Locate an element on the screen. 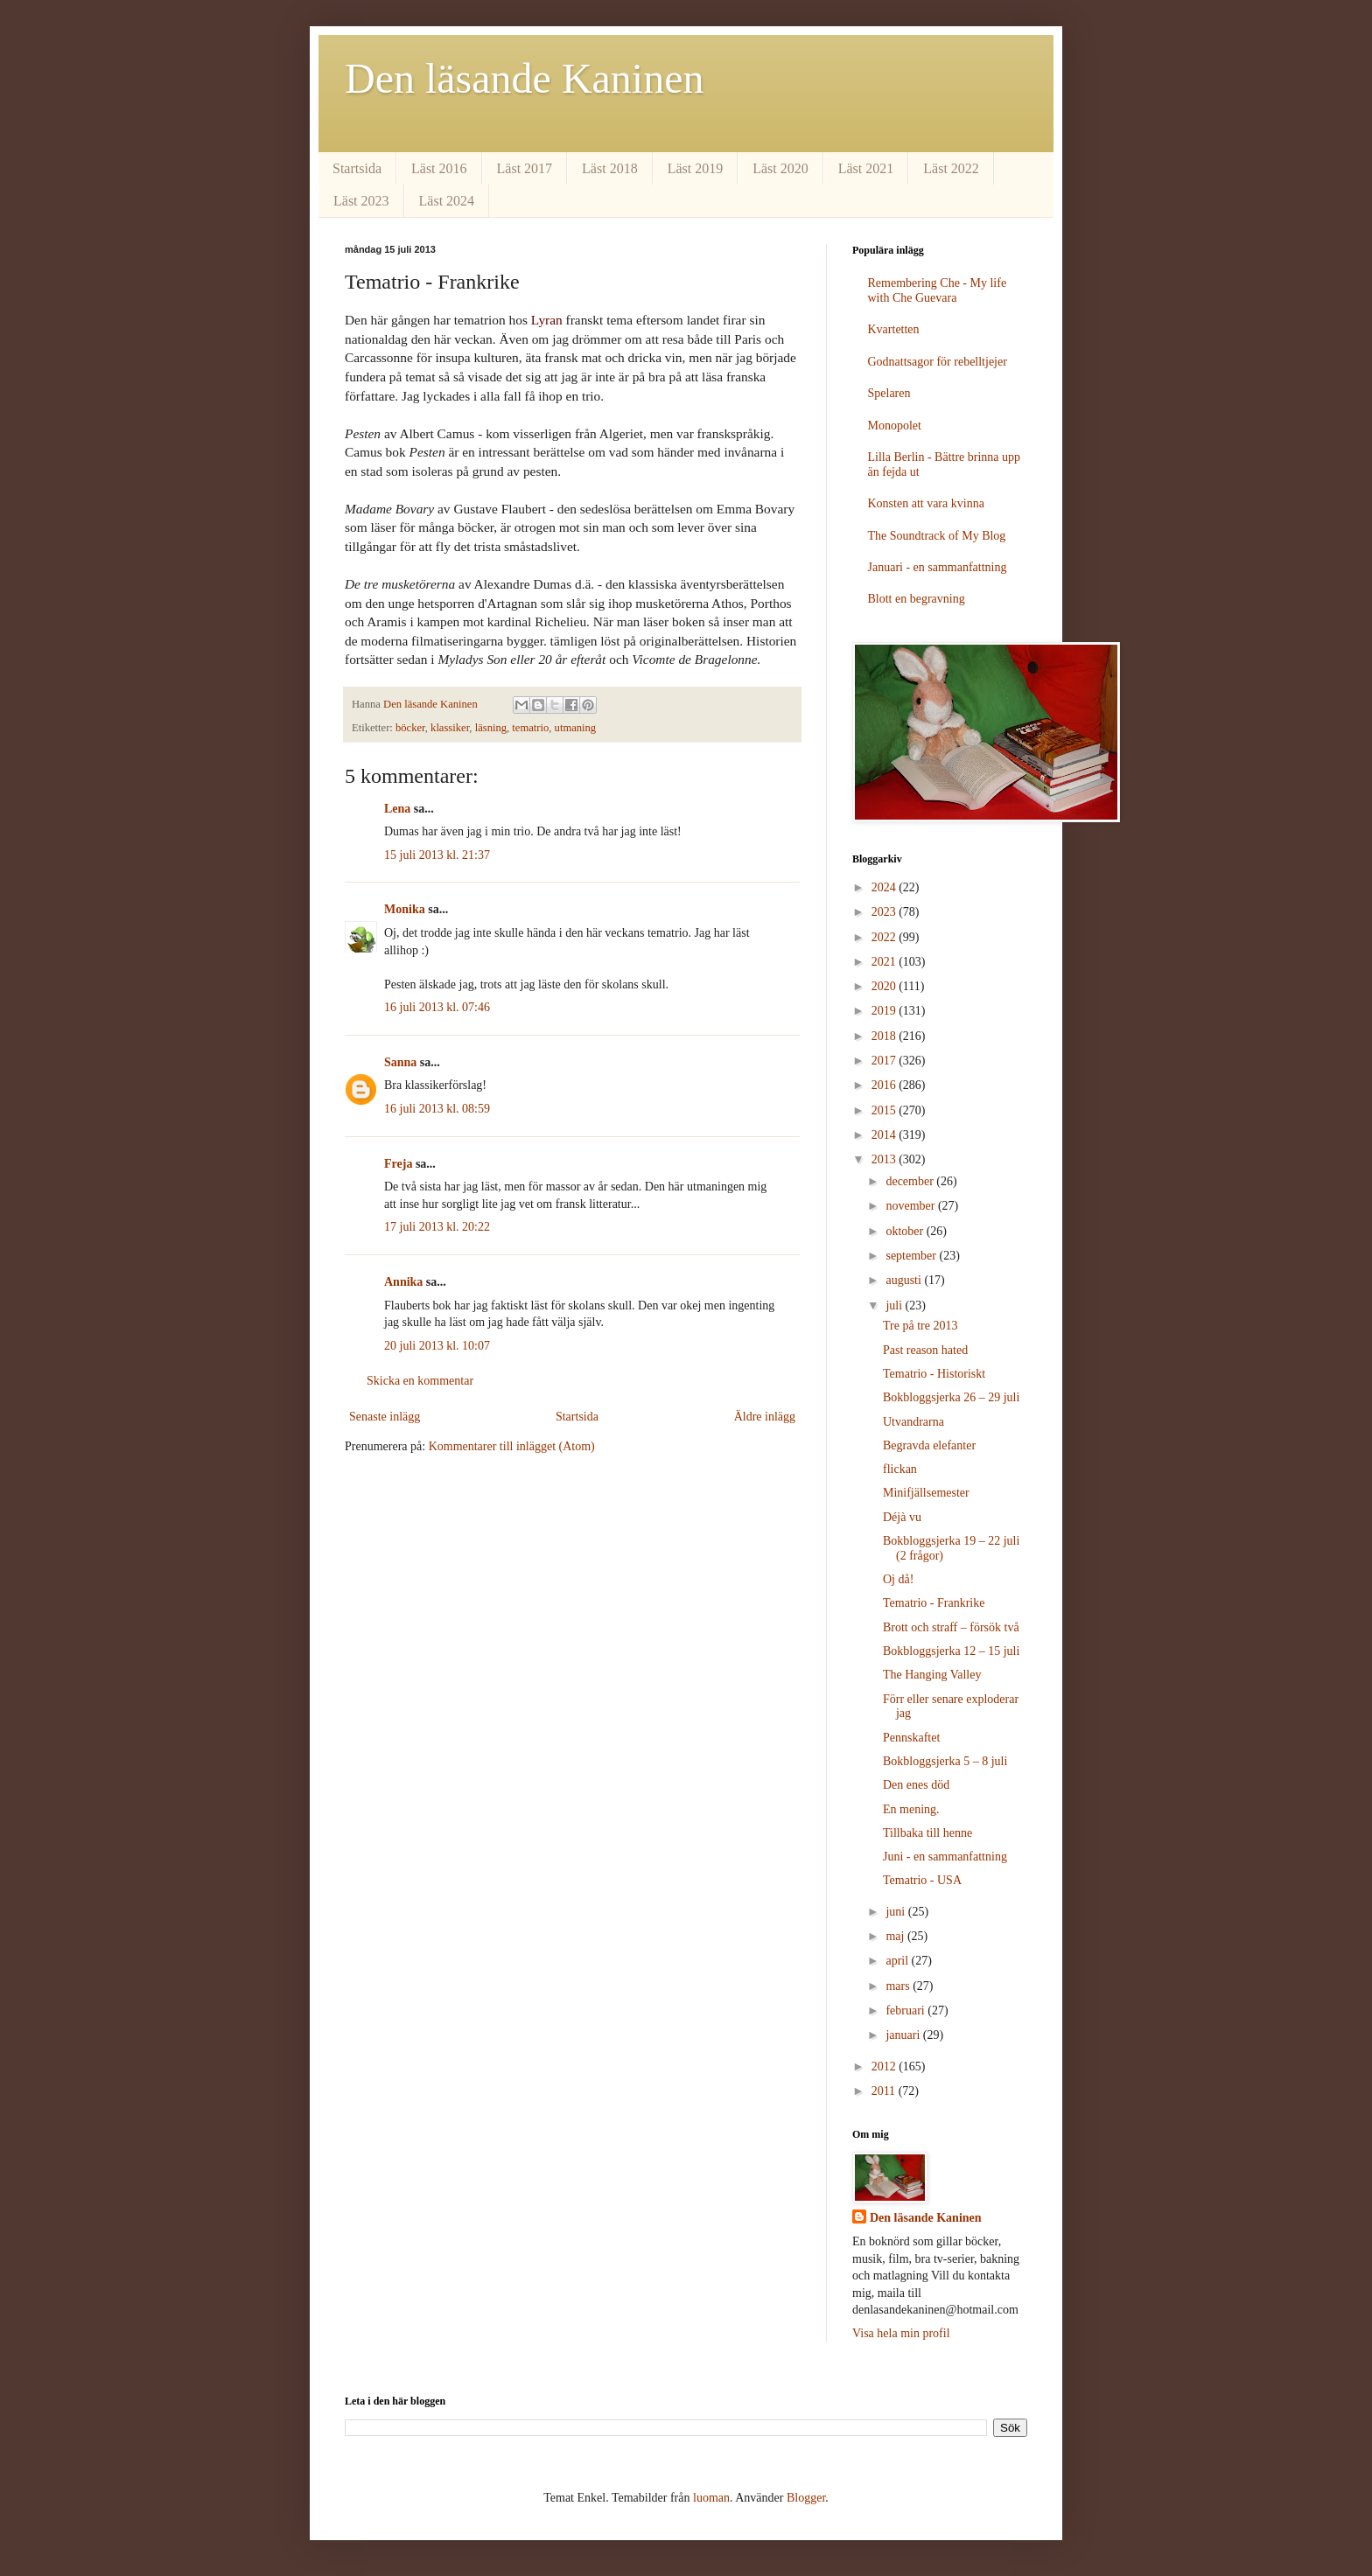  Déjà vu is located at coordinates (902, 1517).